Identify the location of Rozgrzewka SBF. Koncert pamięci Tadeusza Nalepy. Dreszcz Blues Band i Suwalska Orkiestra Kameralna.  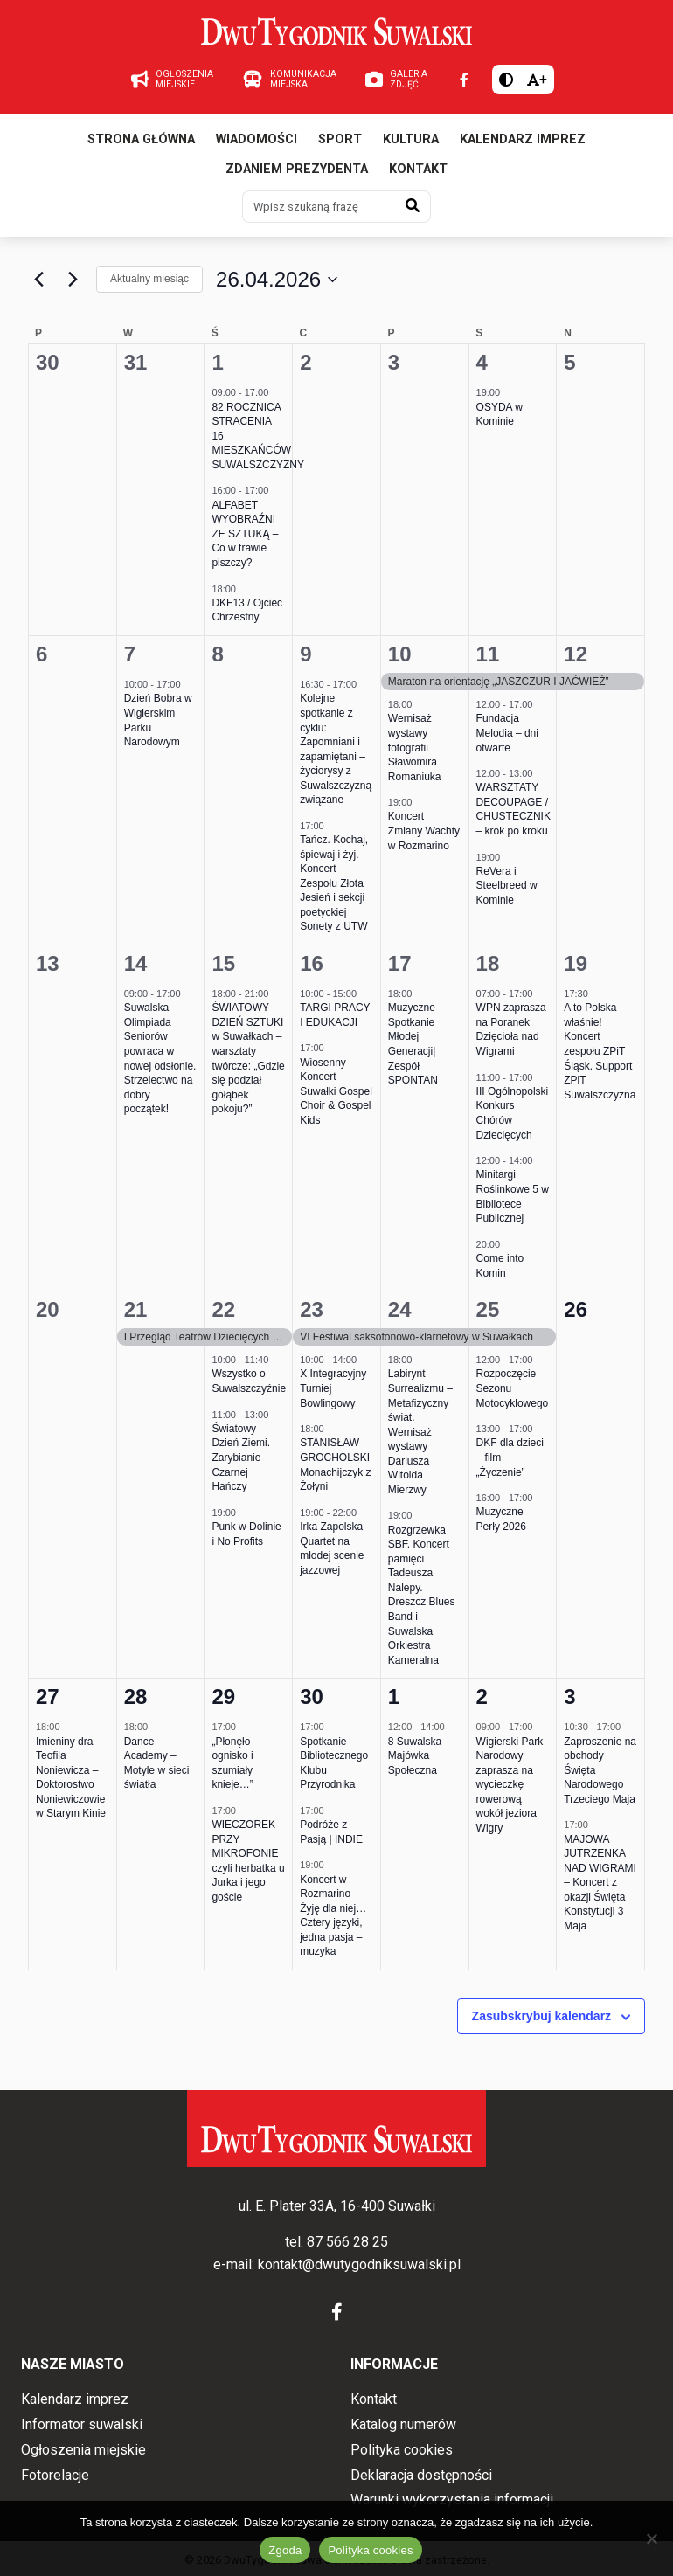
(421, 1595).